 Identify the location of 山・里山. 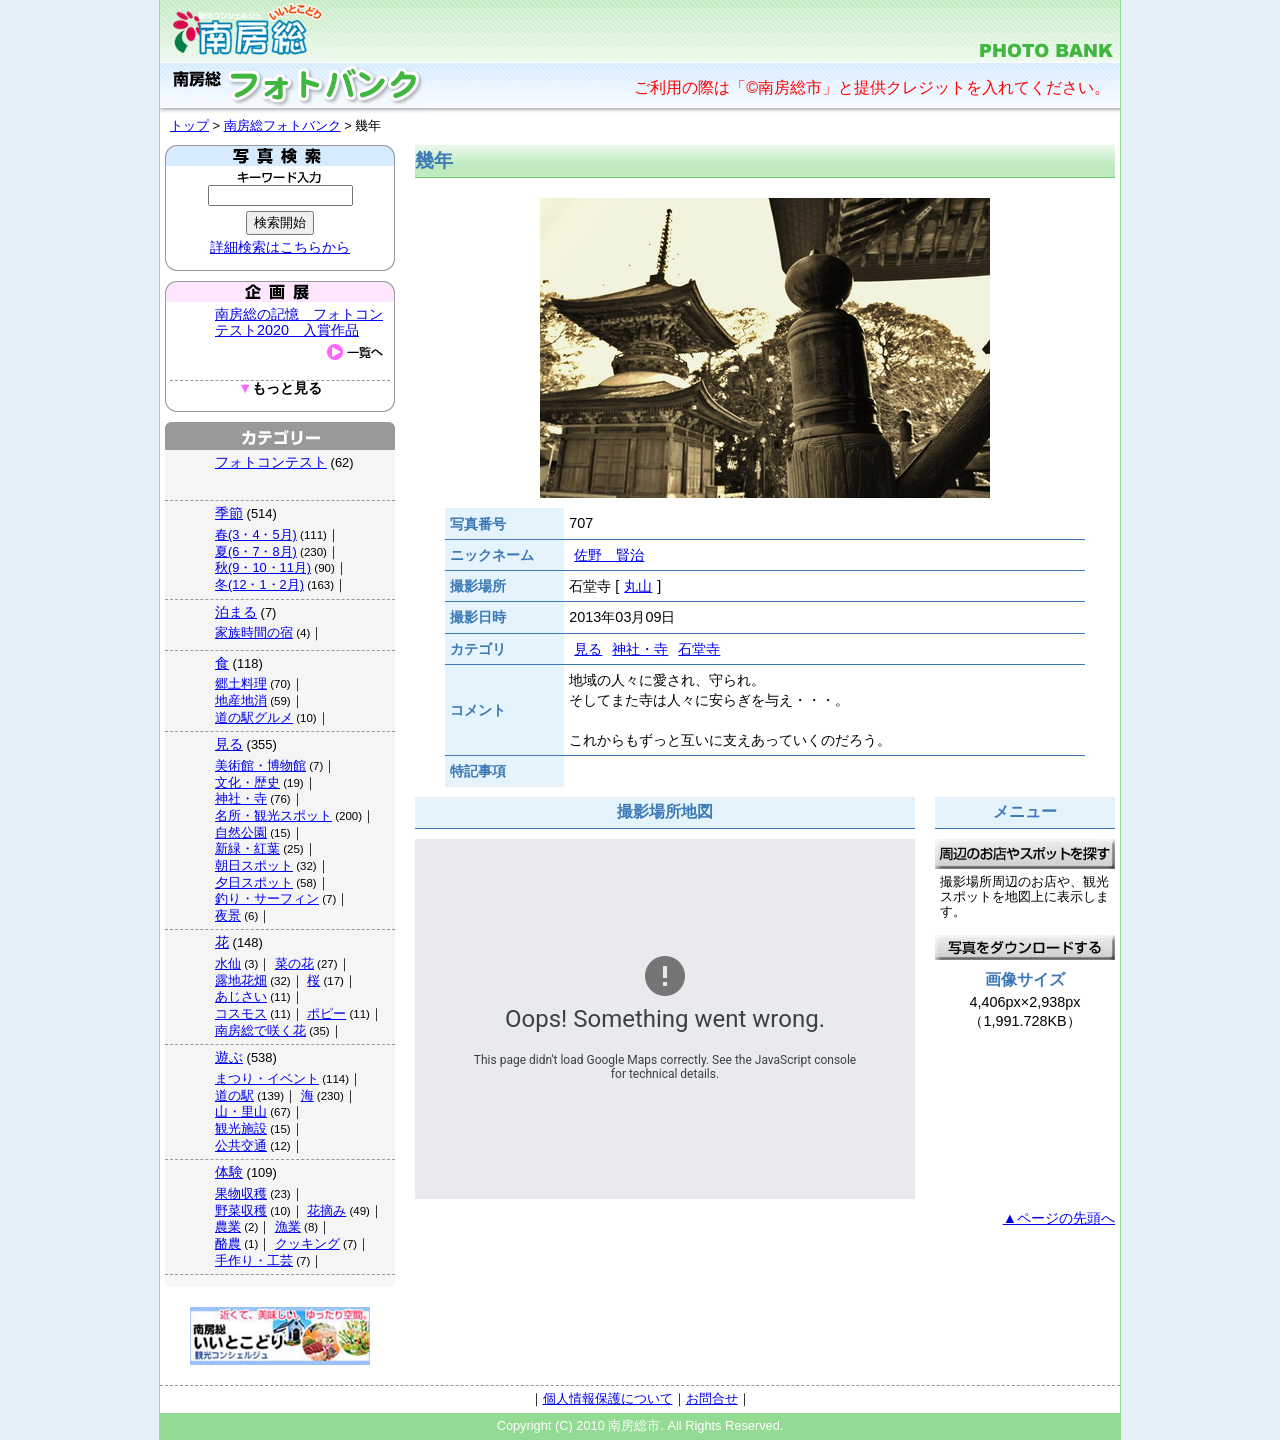
(241, 1111).